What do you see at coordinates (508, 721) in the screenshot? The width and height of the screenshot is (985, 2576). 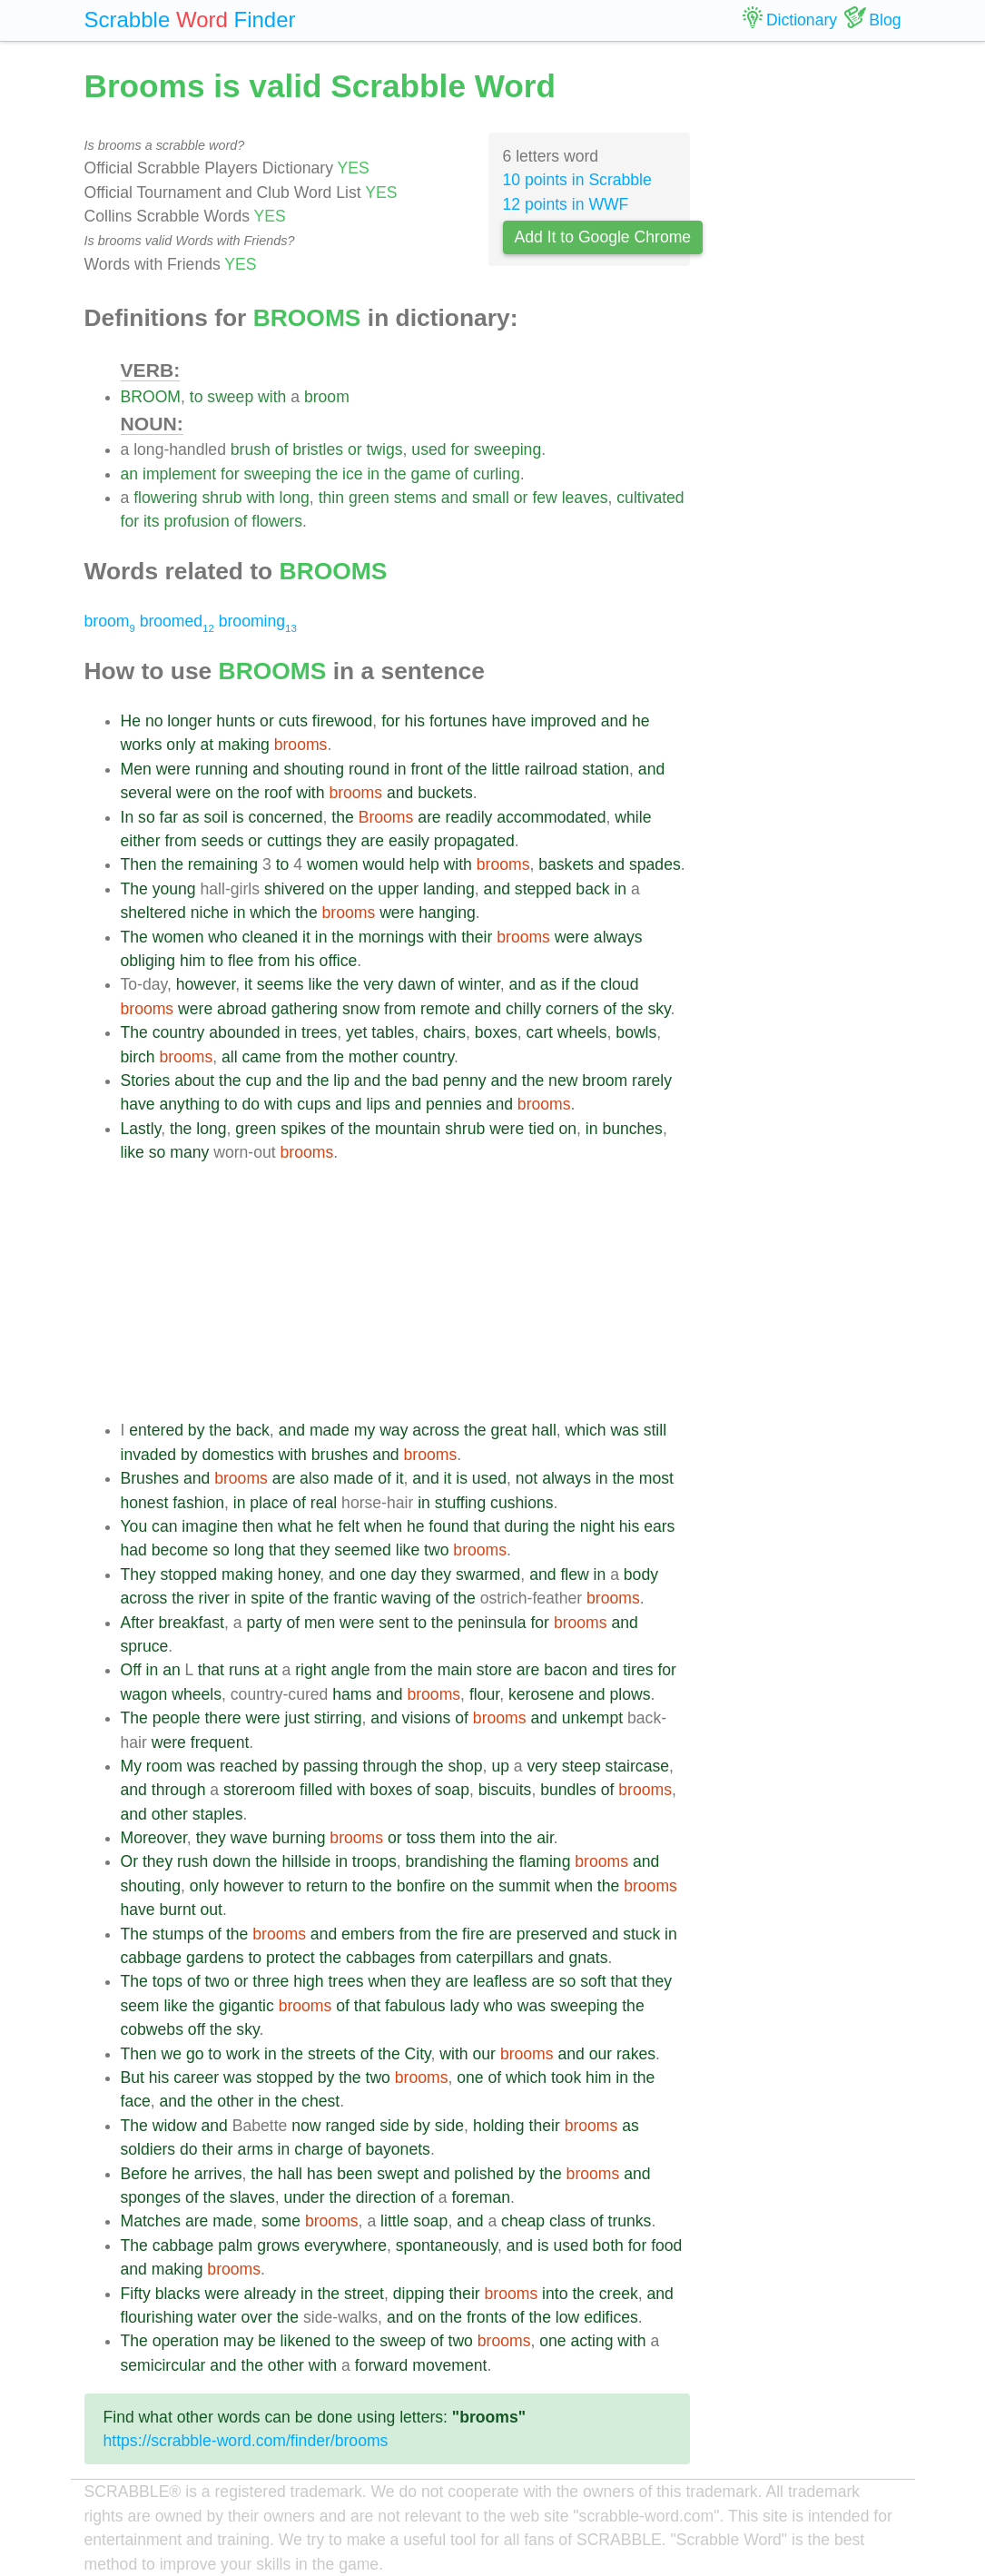 I see `have` at bounding box center [508, 721].